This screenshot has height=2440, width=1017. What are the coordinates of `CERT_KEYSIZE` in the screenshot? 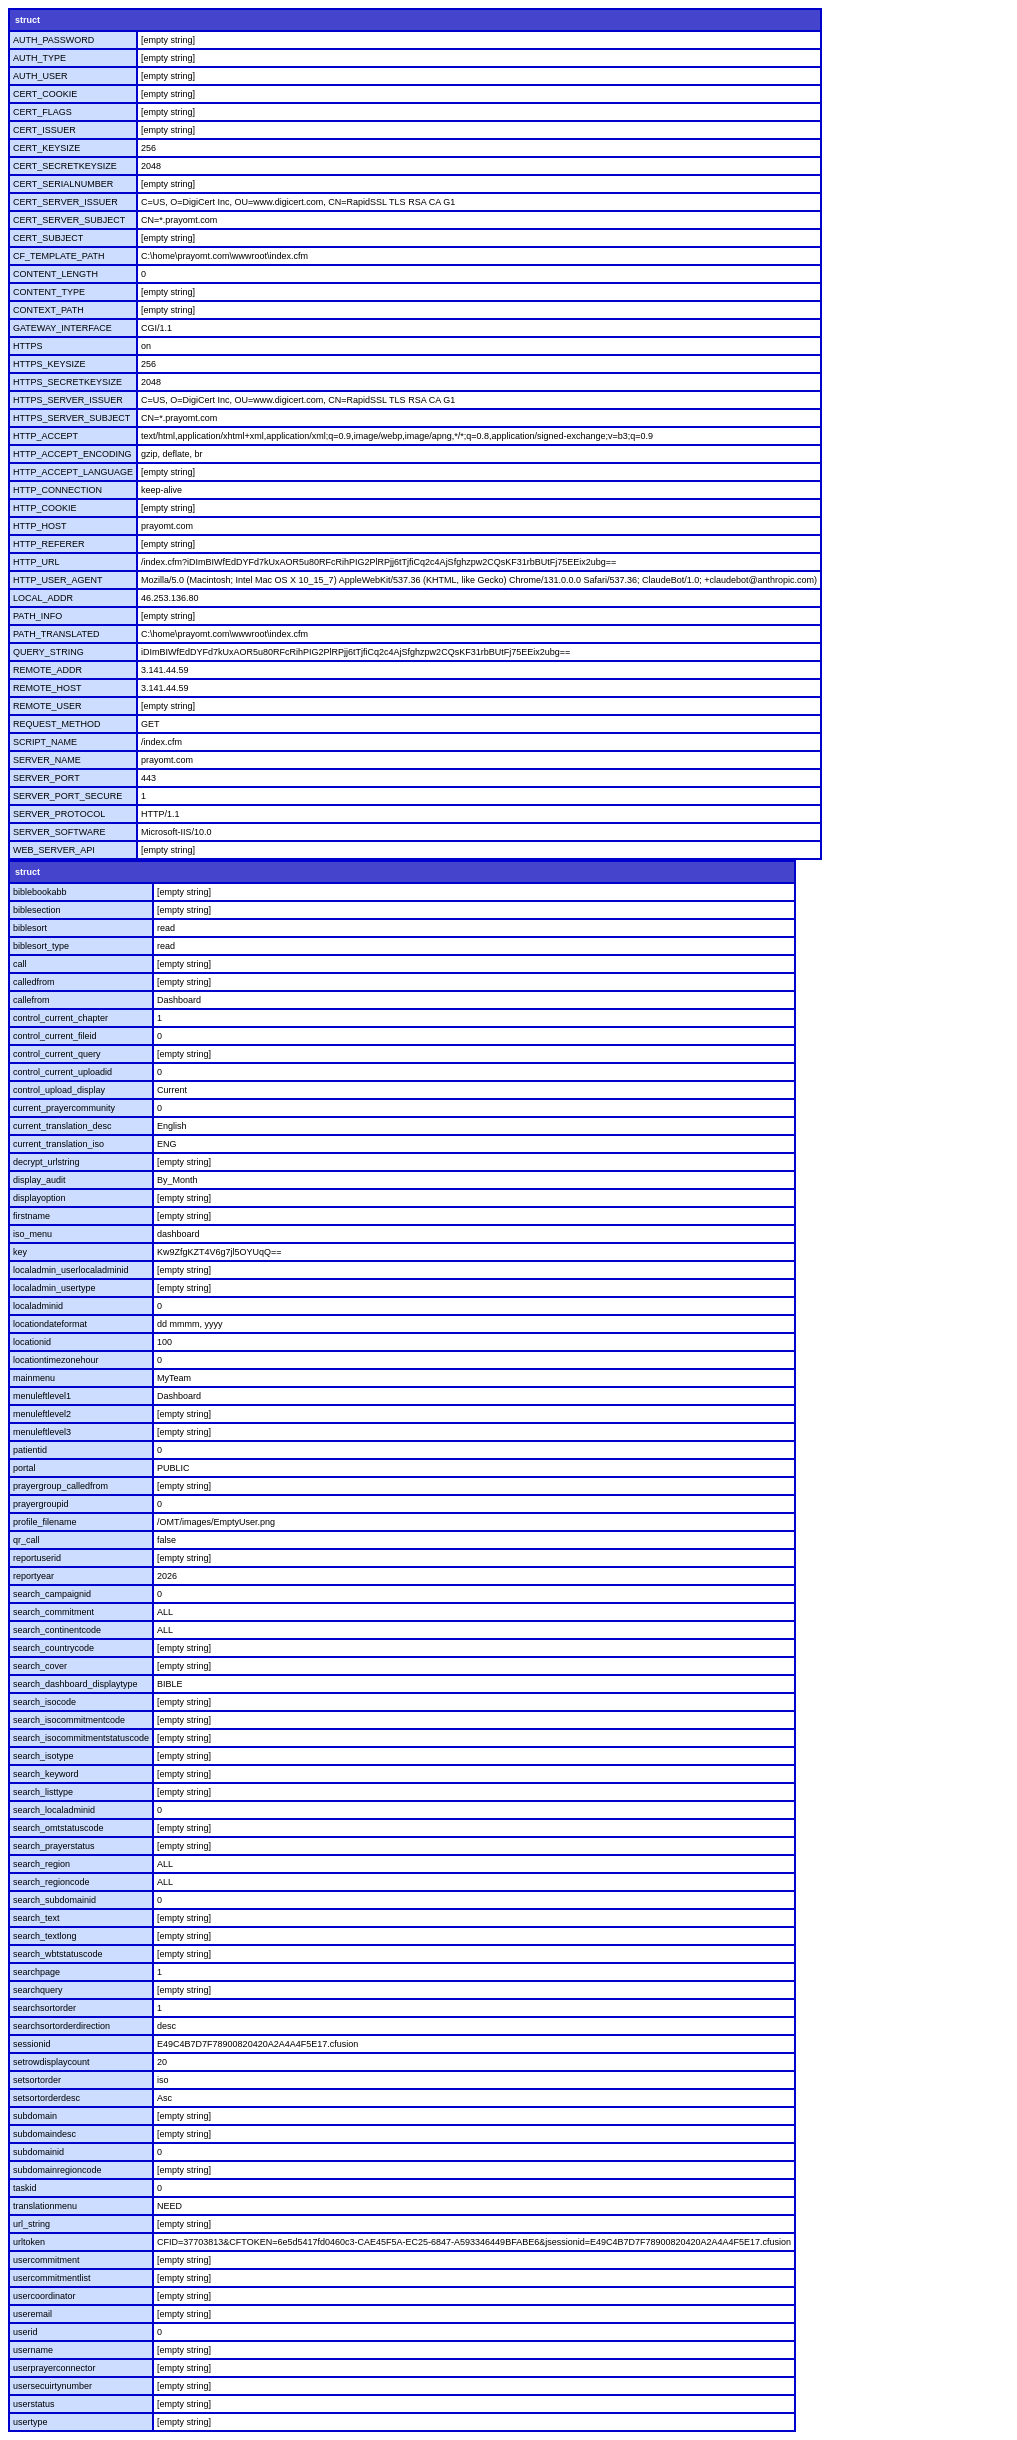 It's located at (46, 148).